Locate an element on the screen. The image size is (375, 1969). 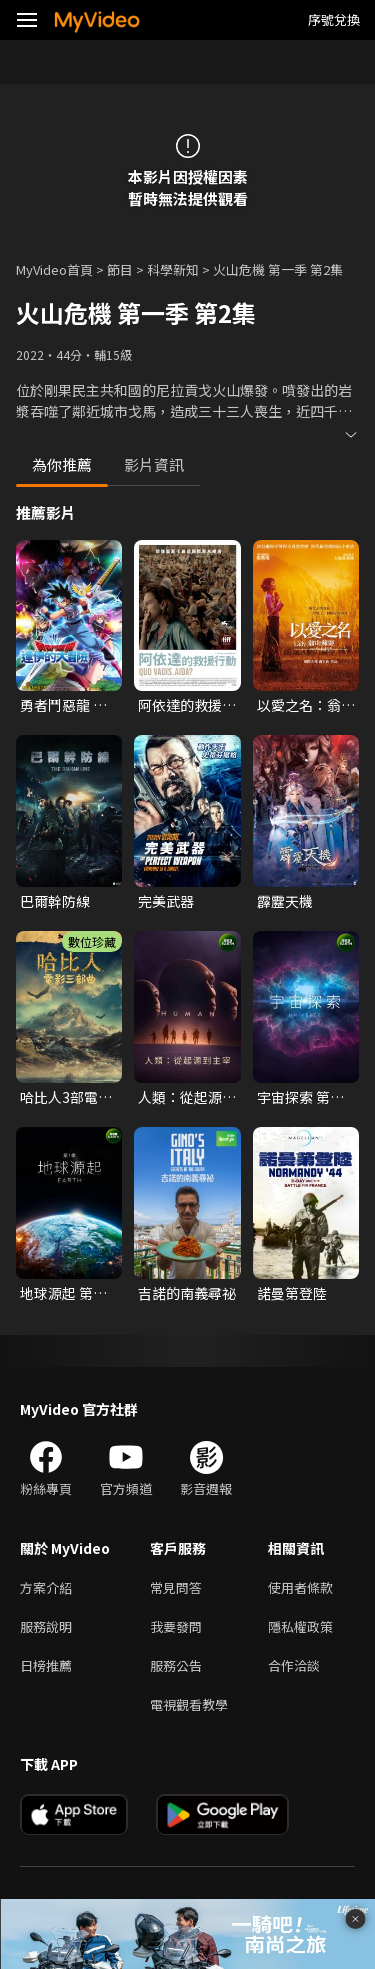
霹靂天機 is located at coordinates (285, 901).